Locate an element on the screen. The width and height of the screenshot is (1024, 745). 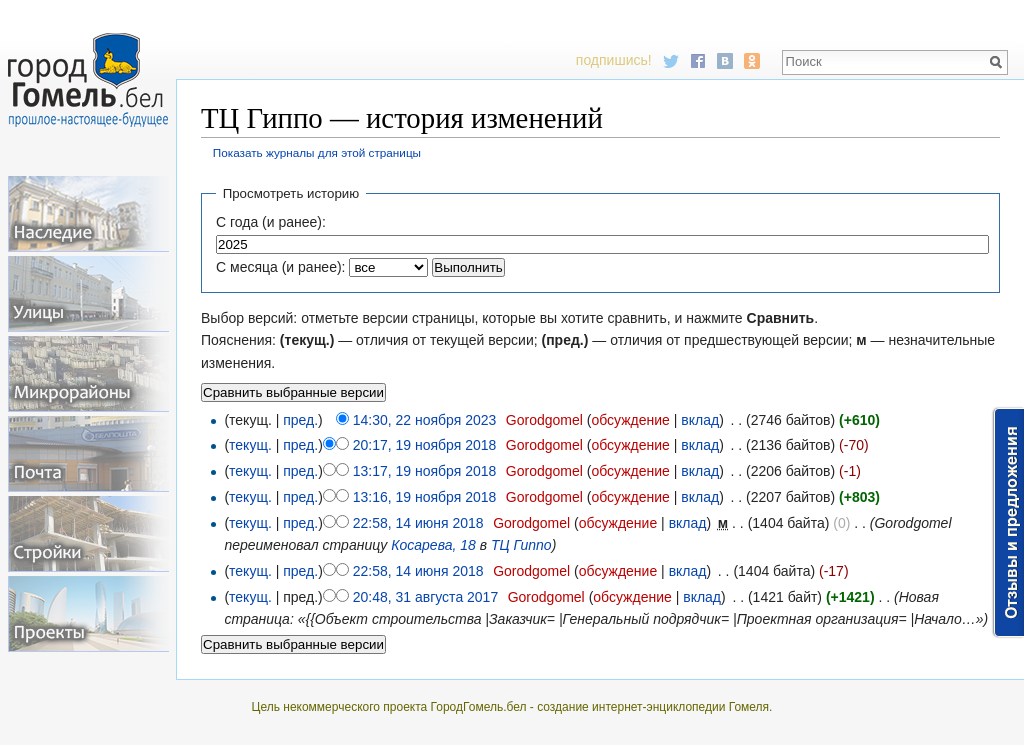
текущ. is located at coordinates (250, 445).